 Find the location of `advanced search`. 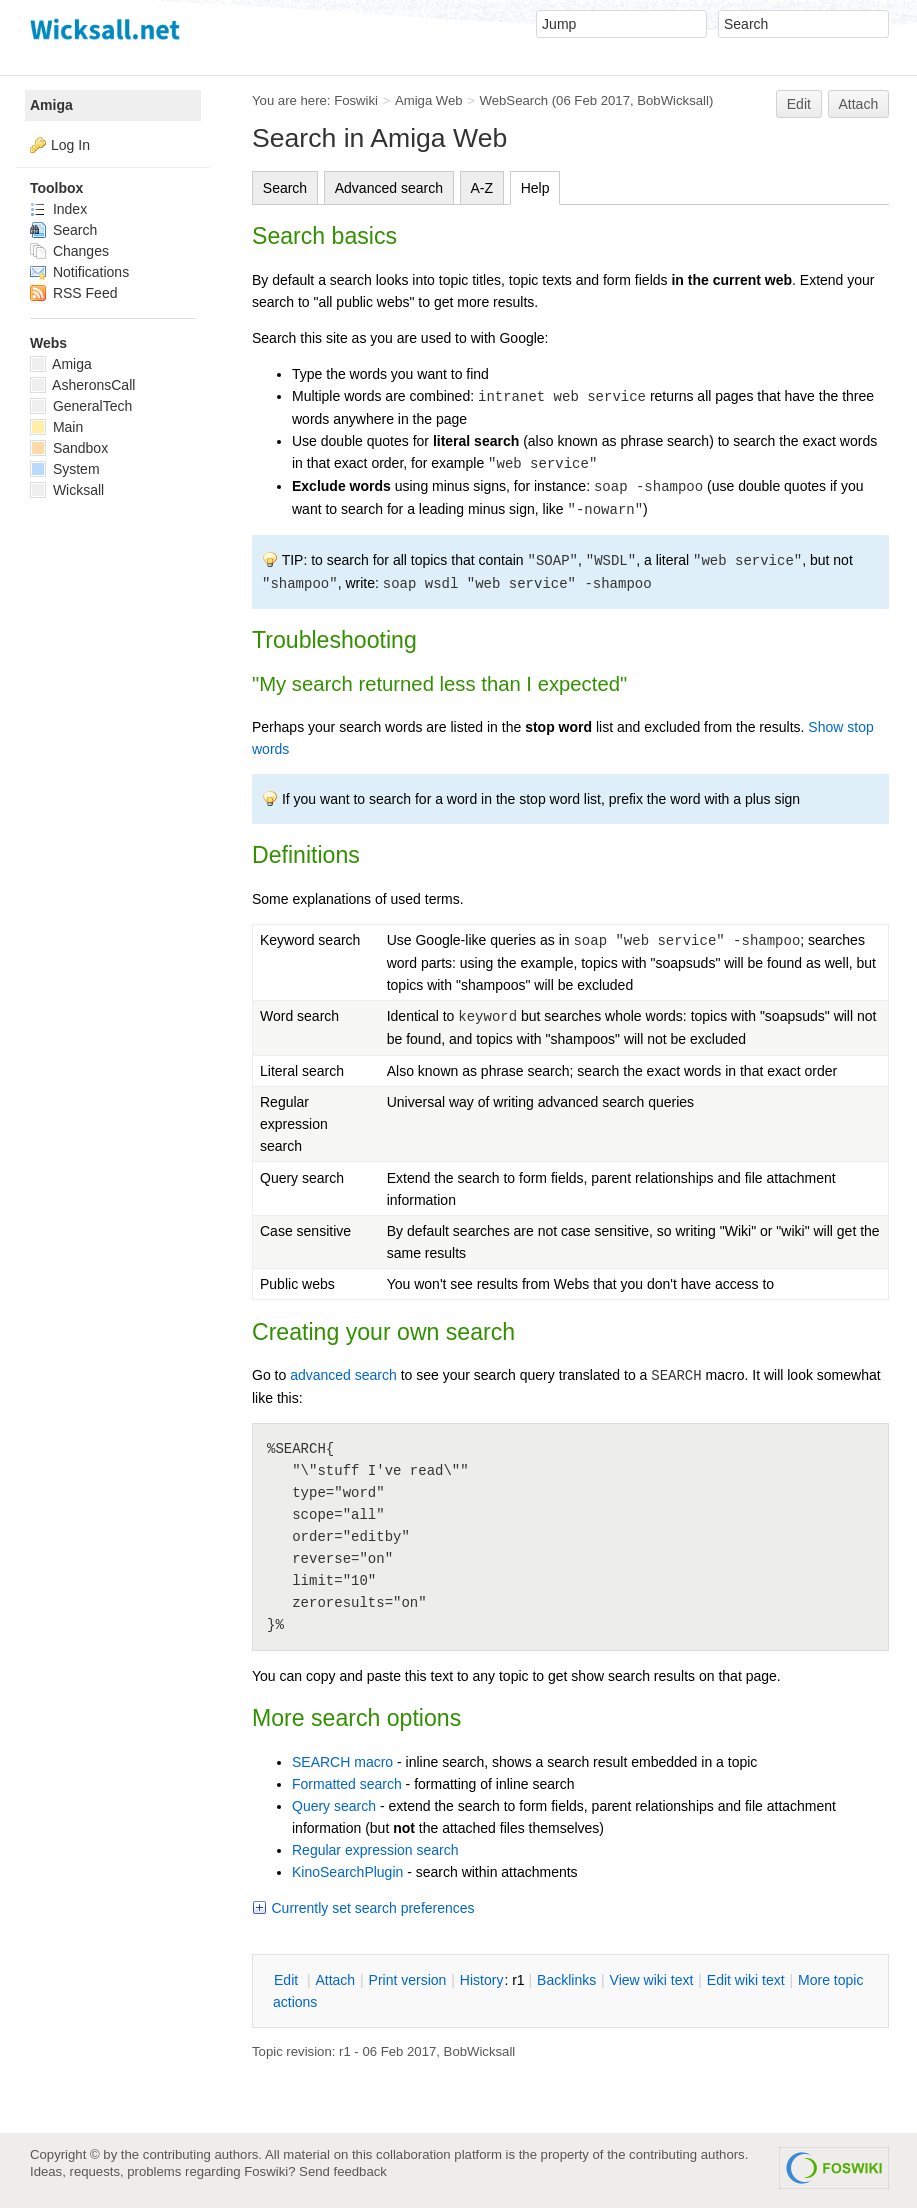

advanced search is located at coordinates (343, 1375).